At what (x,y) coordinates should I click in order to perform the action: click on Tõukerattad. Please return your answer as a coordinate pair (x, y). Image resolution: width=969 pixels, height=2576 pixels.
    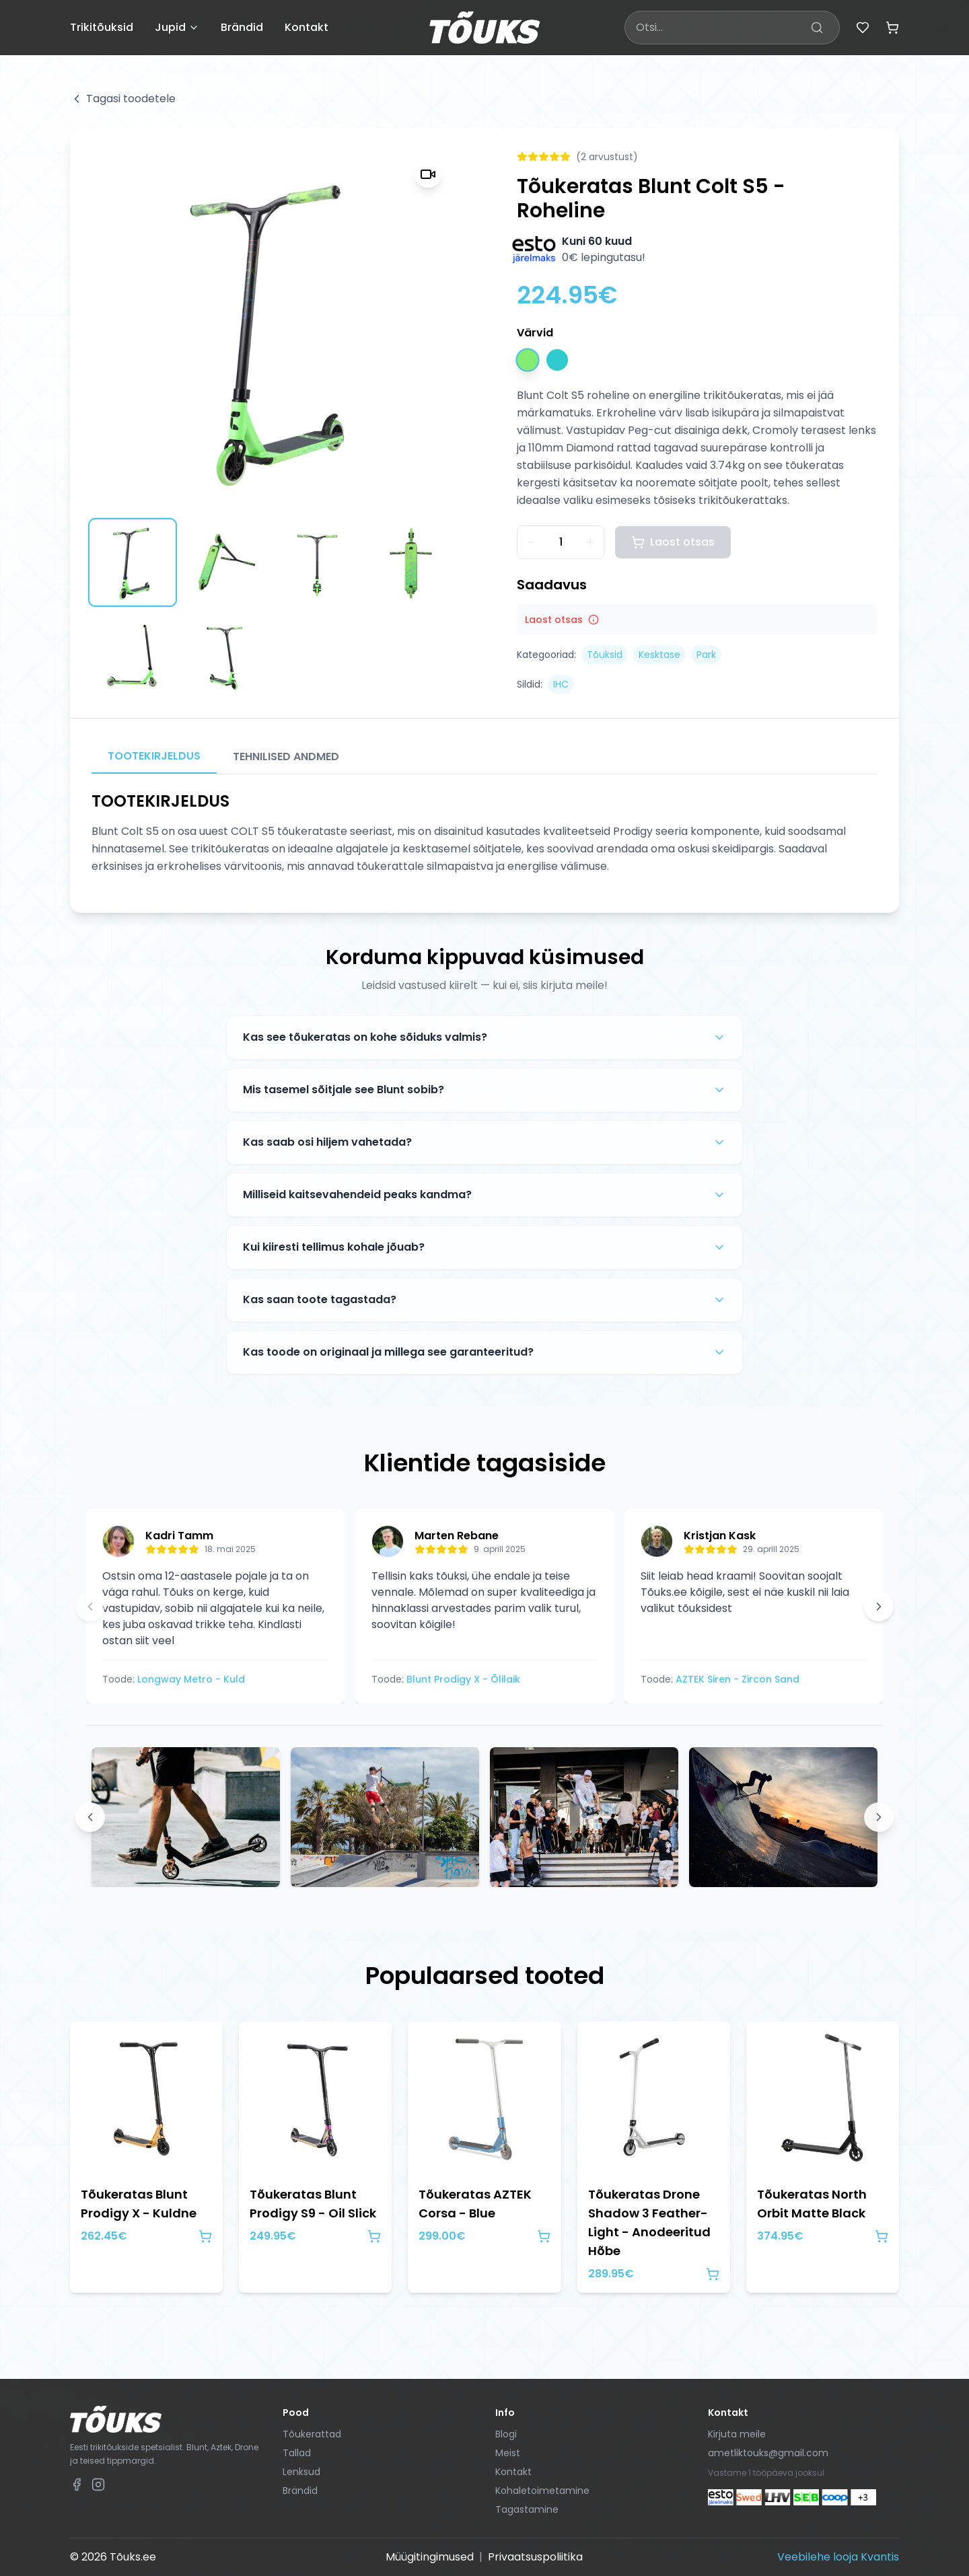
    Looking at the image, I should click on (312, 2434).